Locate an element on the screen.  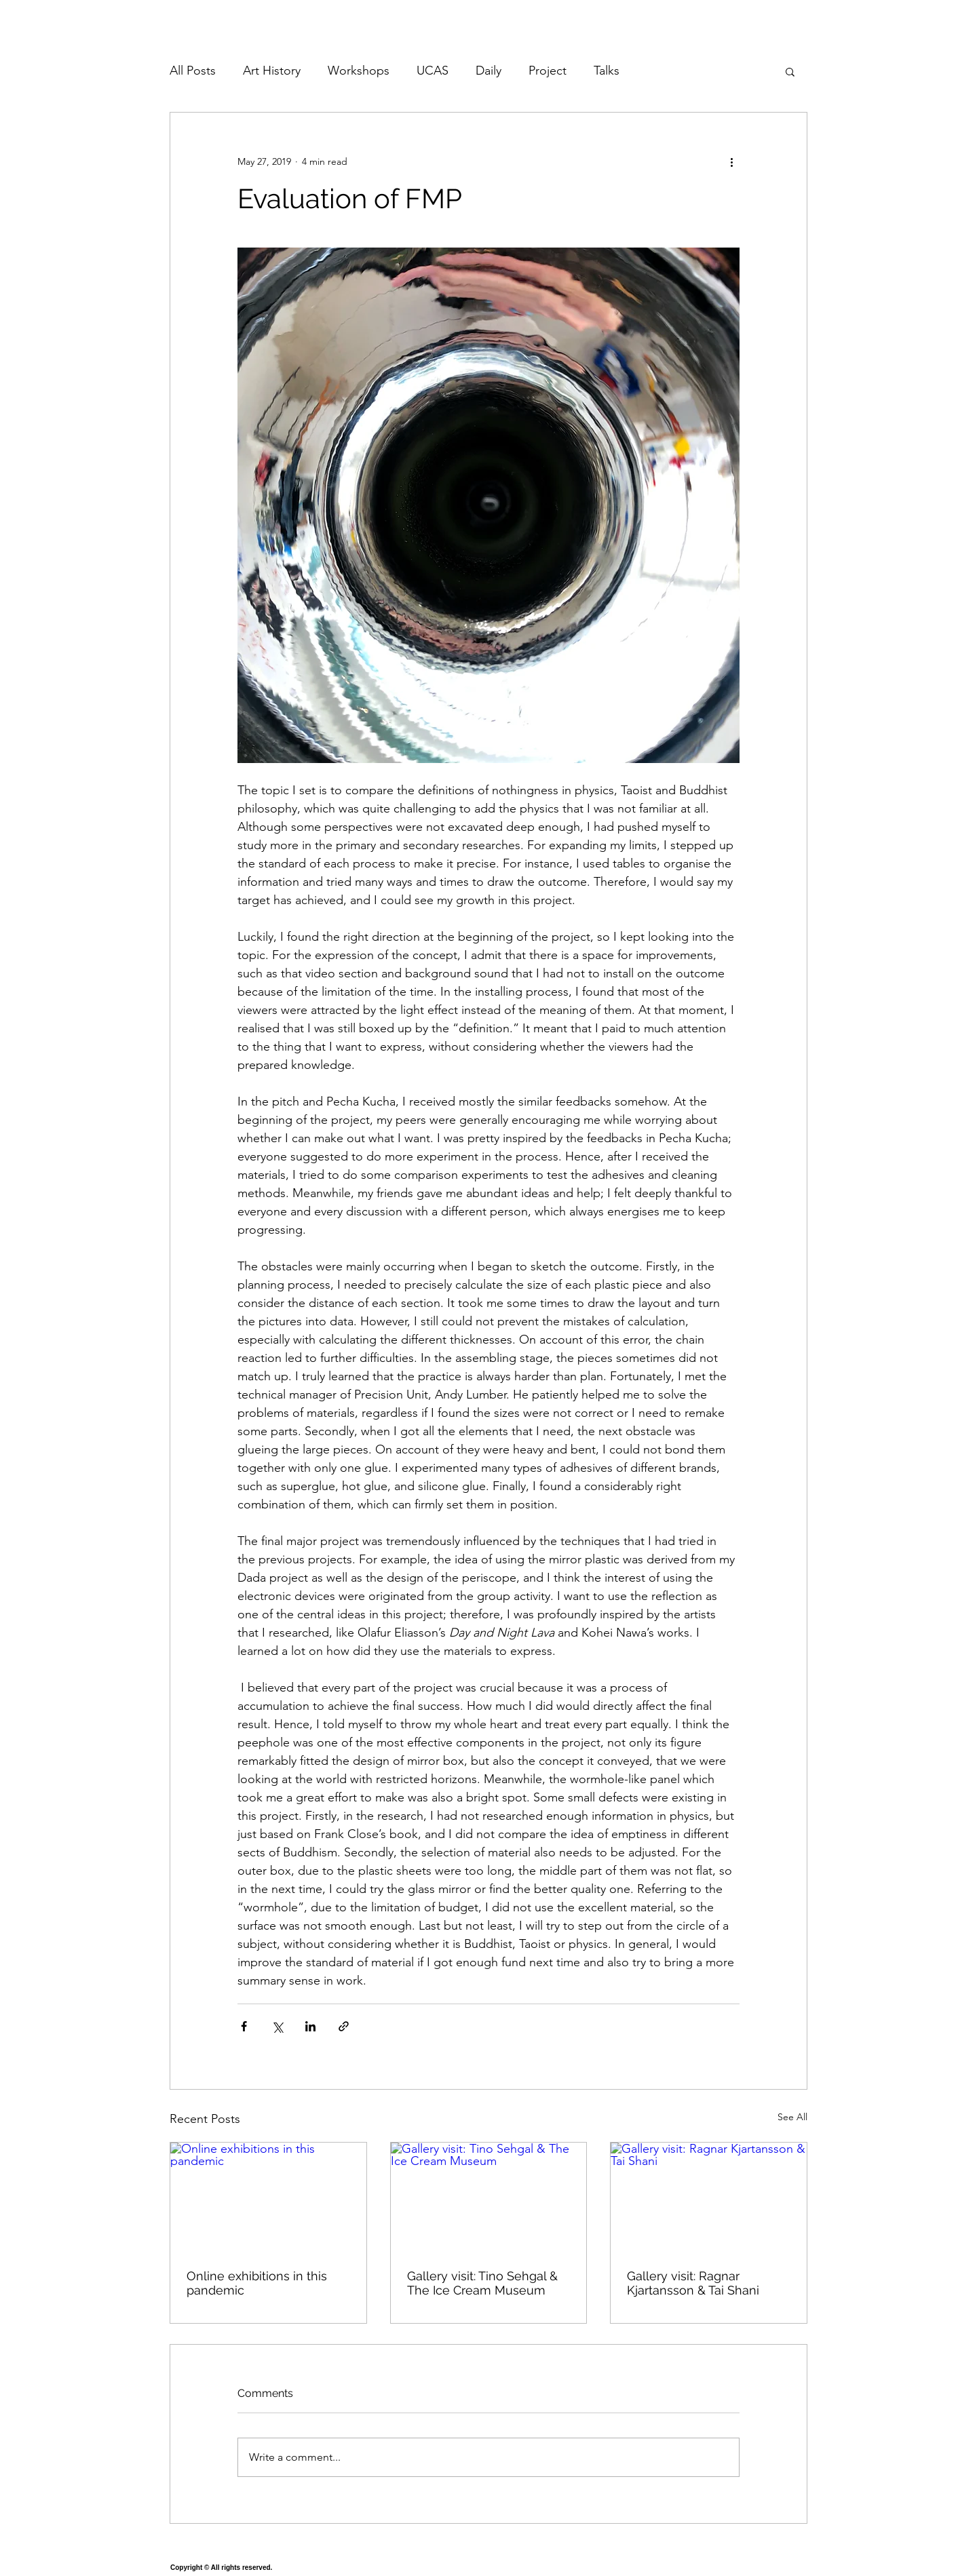
Online exhibitions in this pandemic is located at coordinates (257, 2283).